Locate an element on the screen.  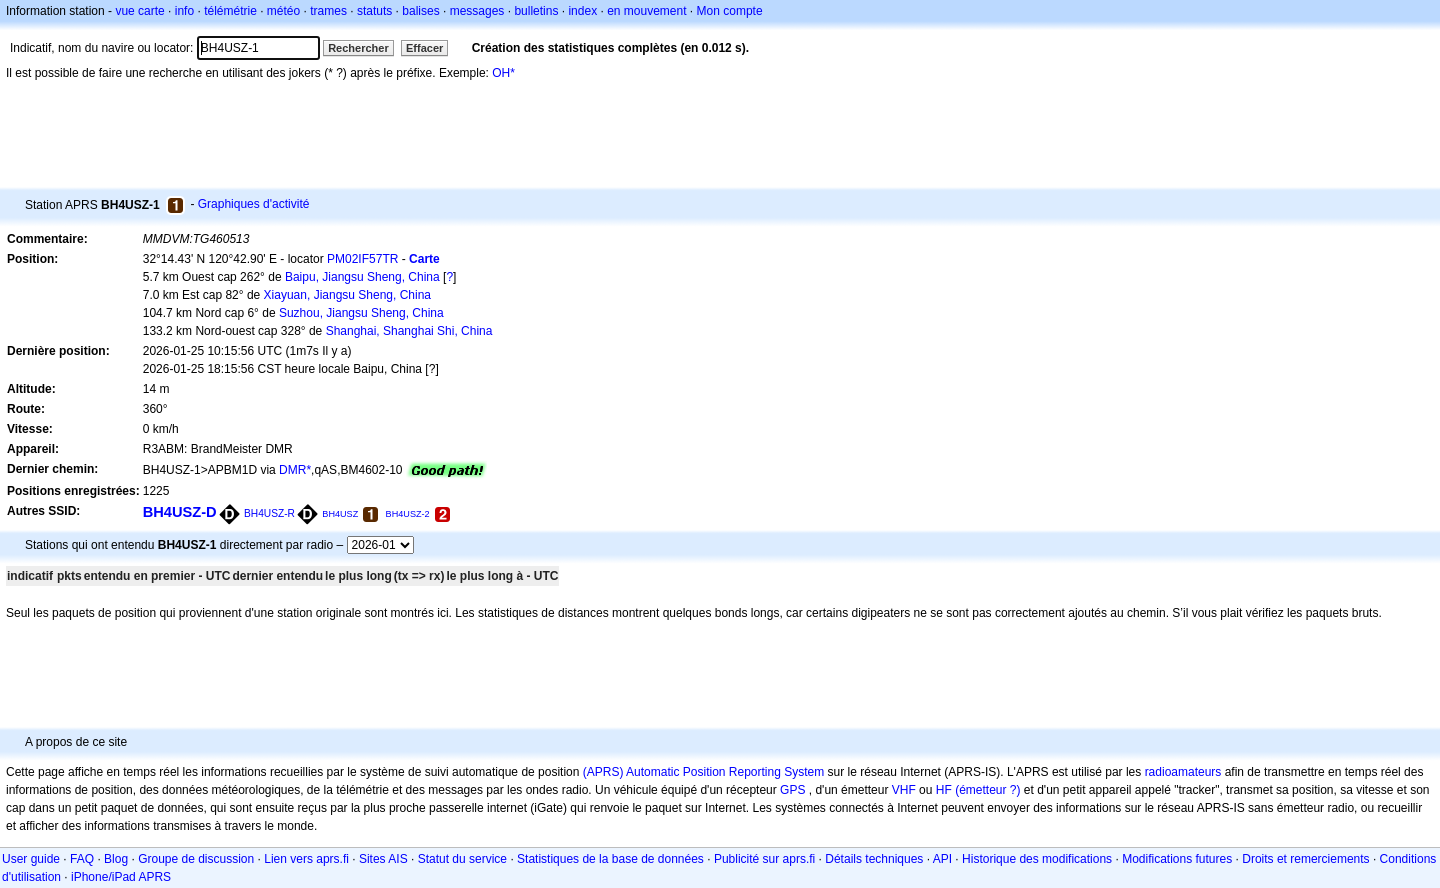
API is located at coordinates (942, 859).